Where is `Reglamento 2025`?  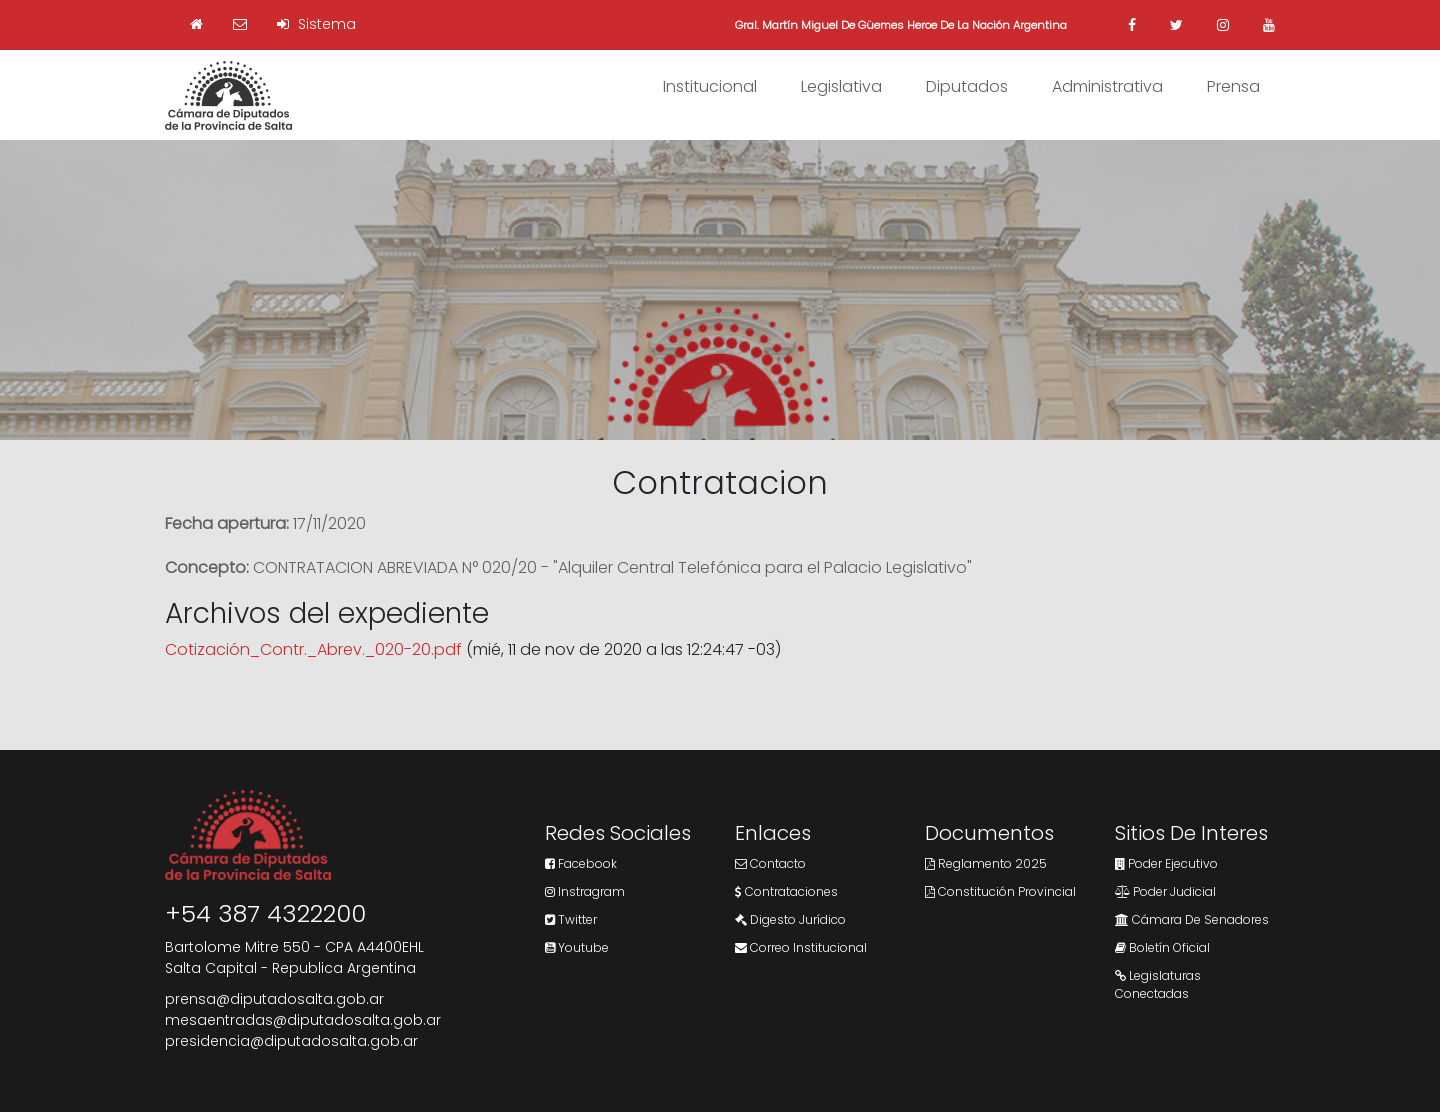
Reglamento 2025 is located at coordinates (986, 863).